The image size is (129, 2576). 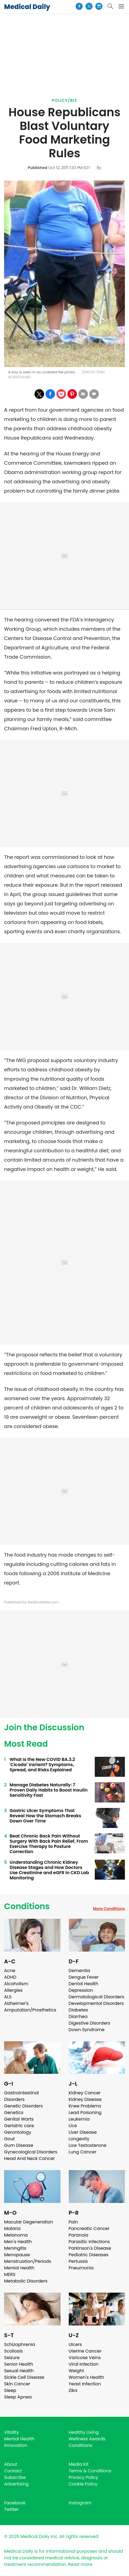 What do you see at coordinates (8, 1997) in the screenshot?
I see `ALS` at bounding box center [8, 1997].